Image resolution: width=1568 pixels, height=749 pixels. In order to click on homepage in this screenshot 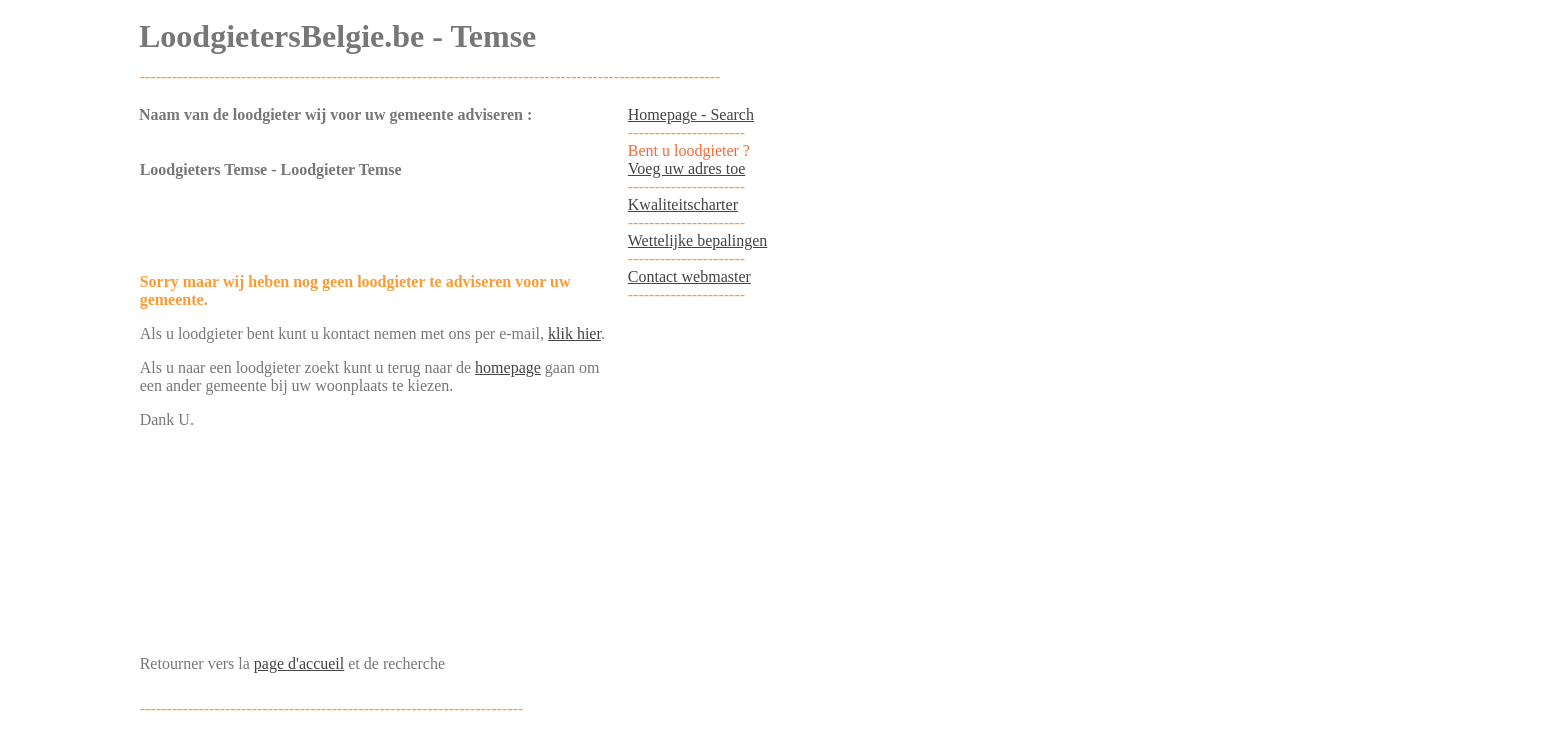, I will do `click(508, 367)`.